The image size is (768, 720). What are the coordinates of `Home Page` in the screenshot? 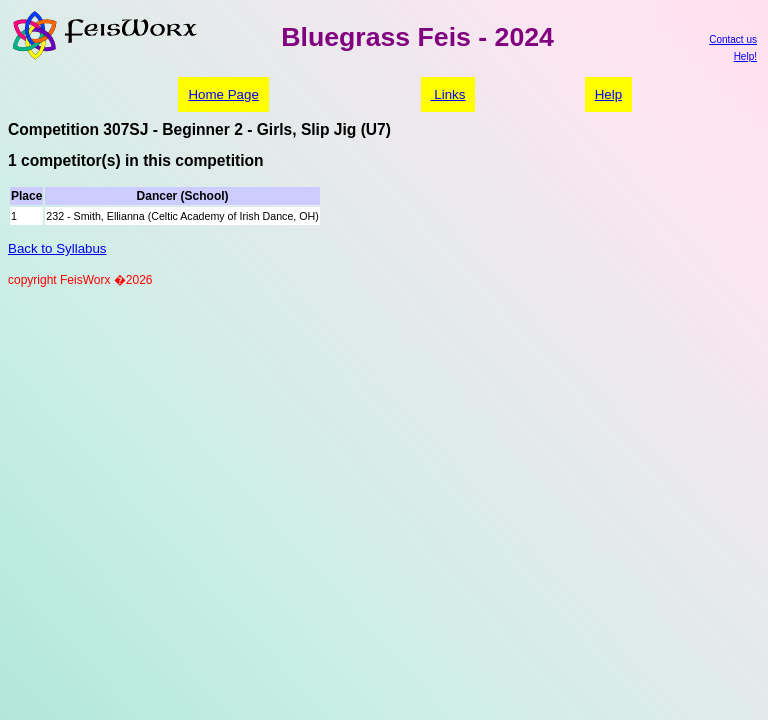 It's located at (223, 94).